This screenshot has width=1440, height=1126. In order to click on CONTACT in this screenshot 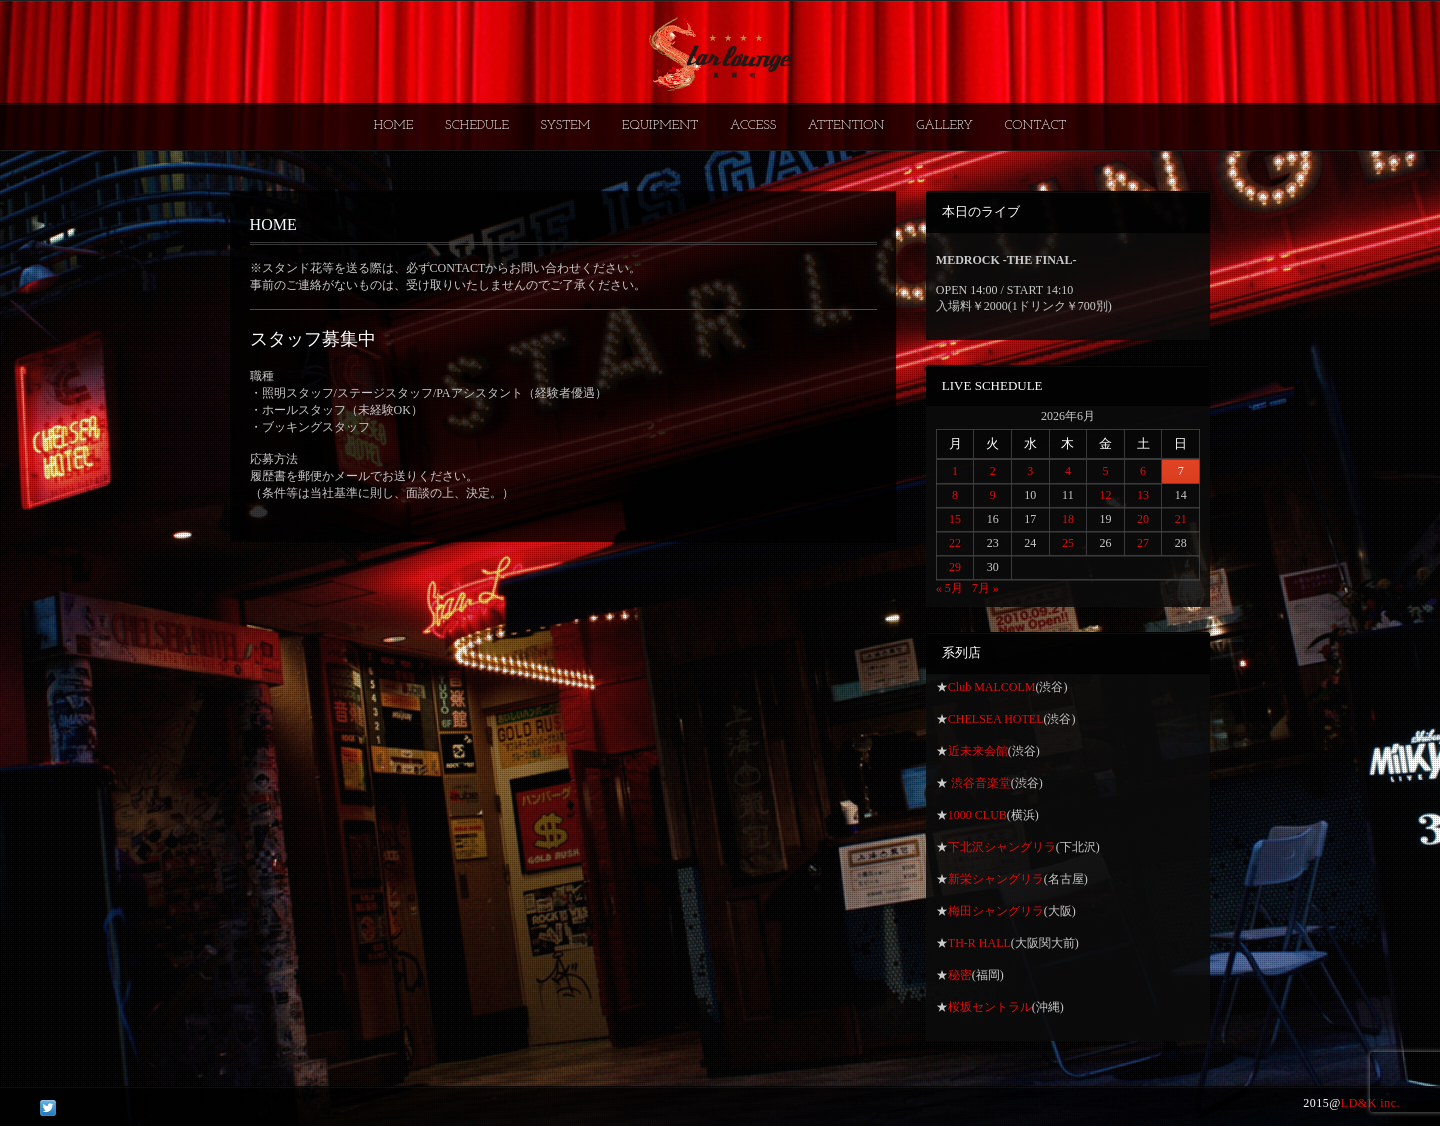, I will do `click(1035, 125)`.